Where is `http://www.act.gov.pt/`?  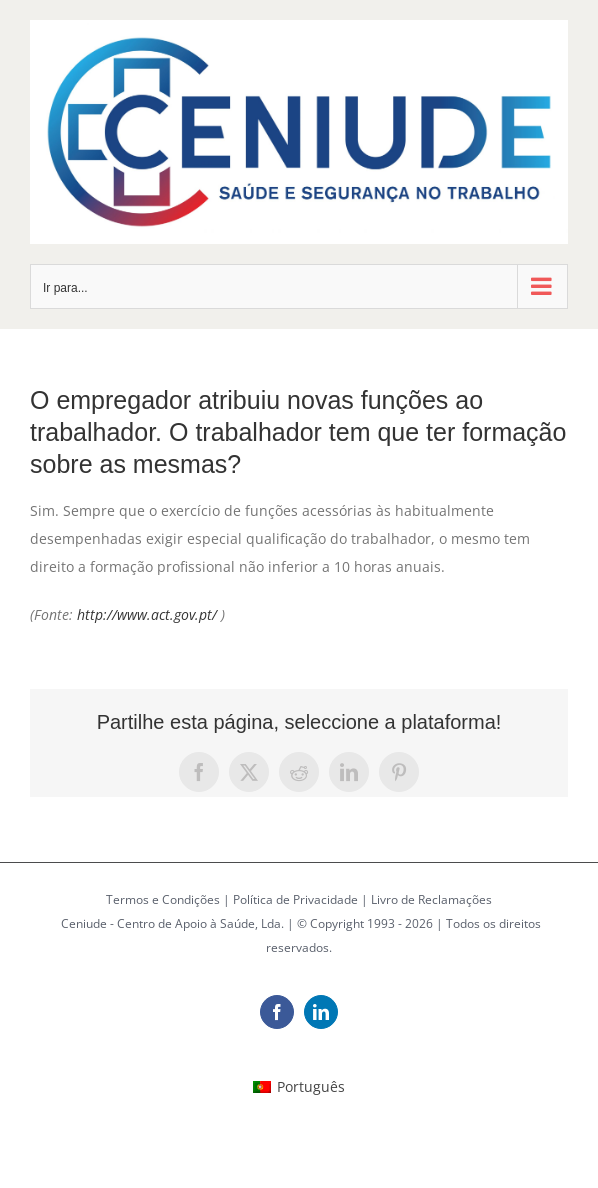
http://www.act.gov.pt/ is located at coordinates (147, 614).